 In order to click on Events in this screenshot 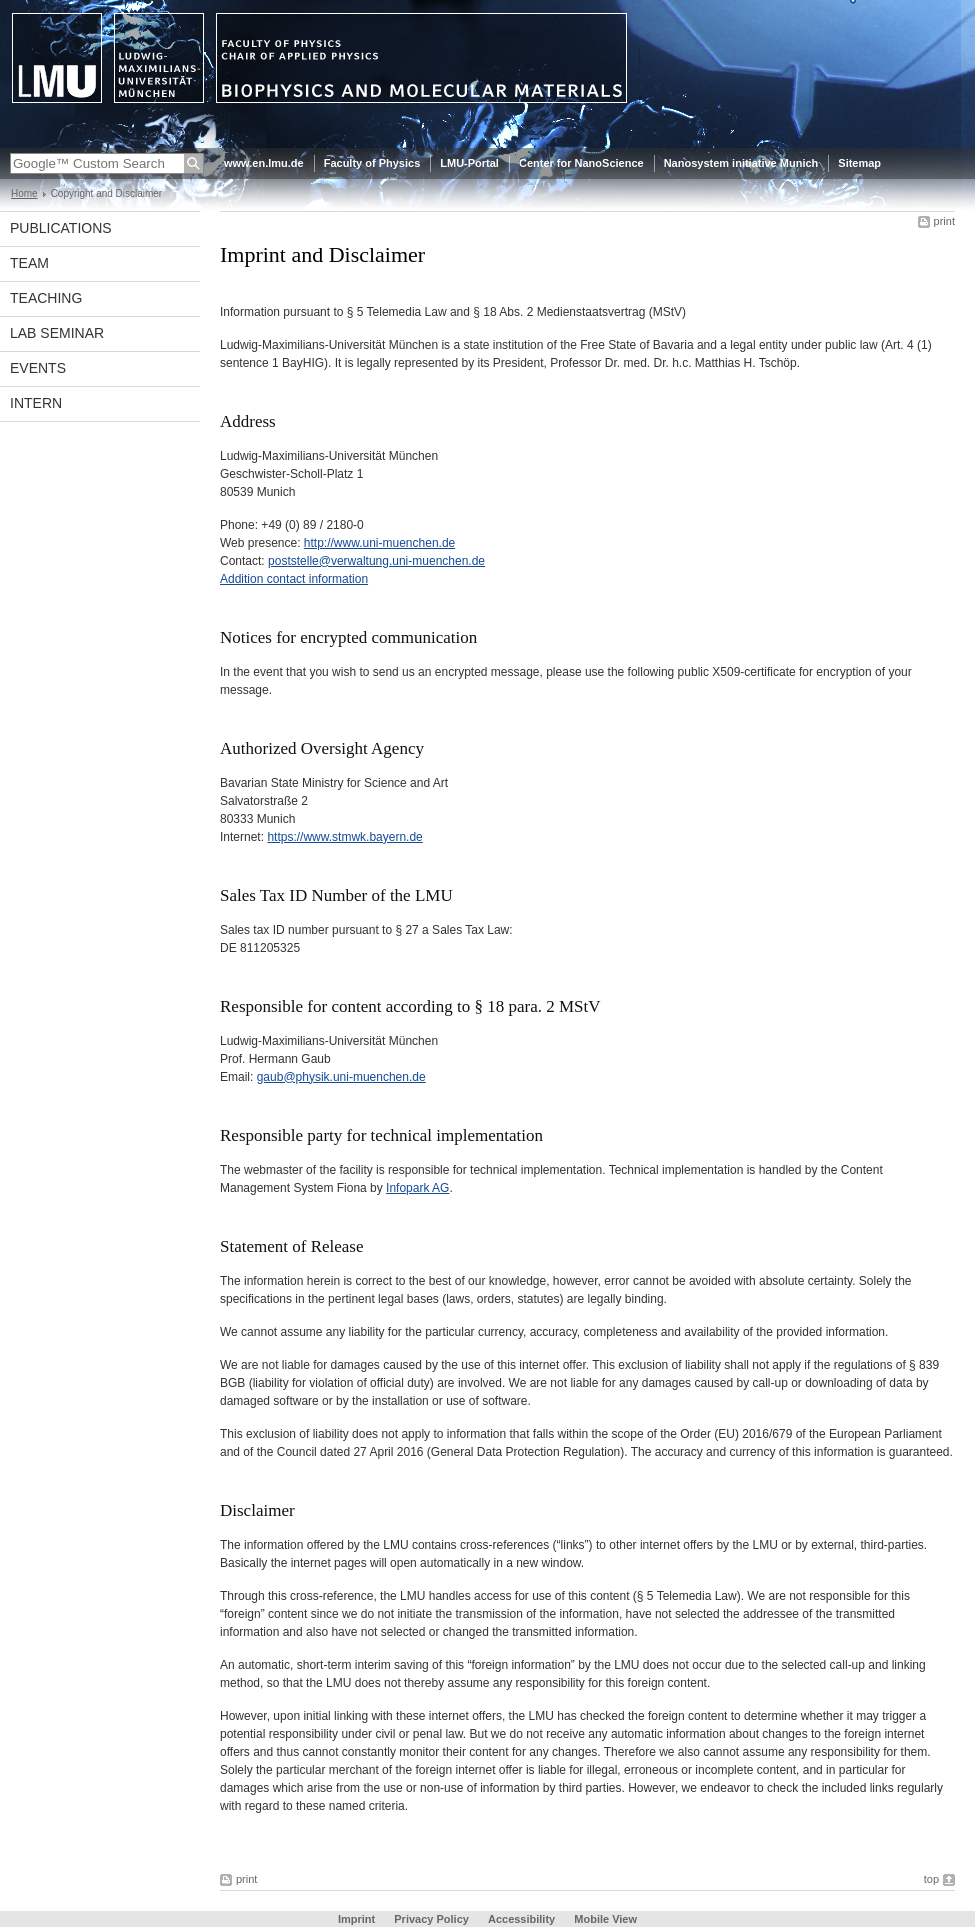, I will do `click(38, 368)`.